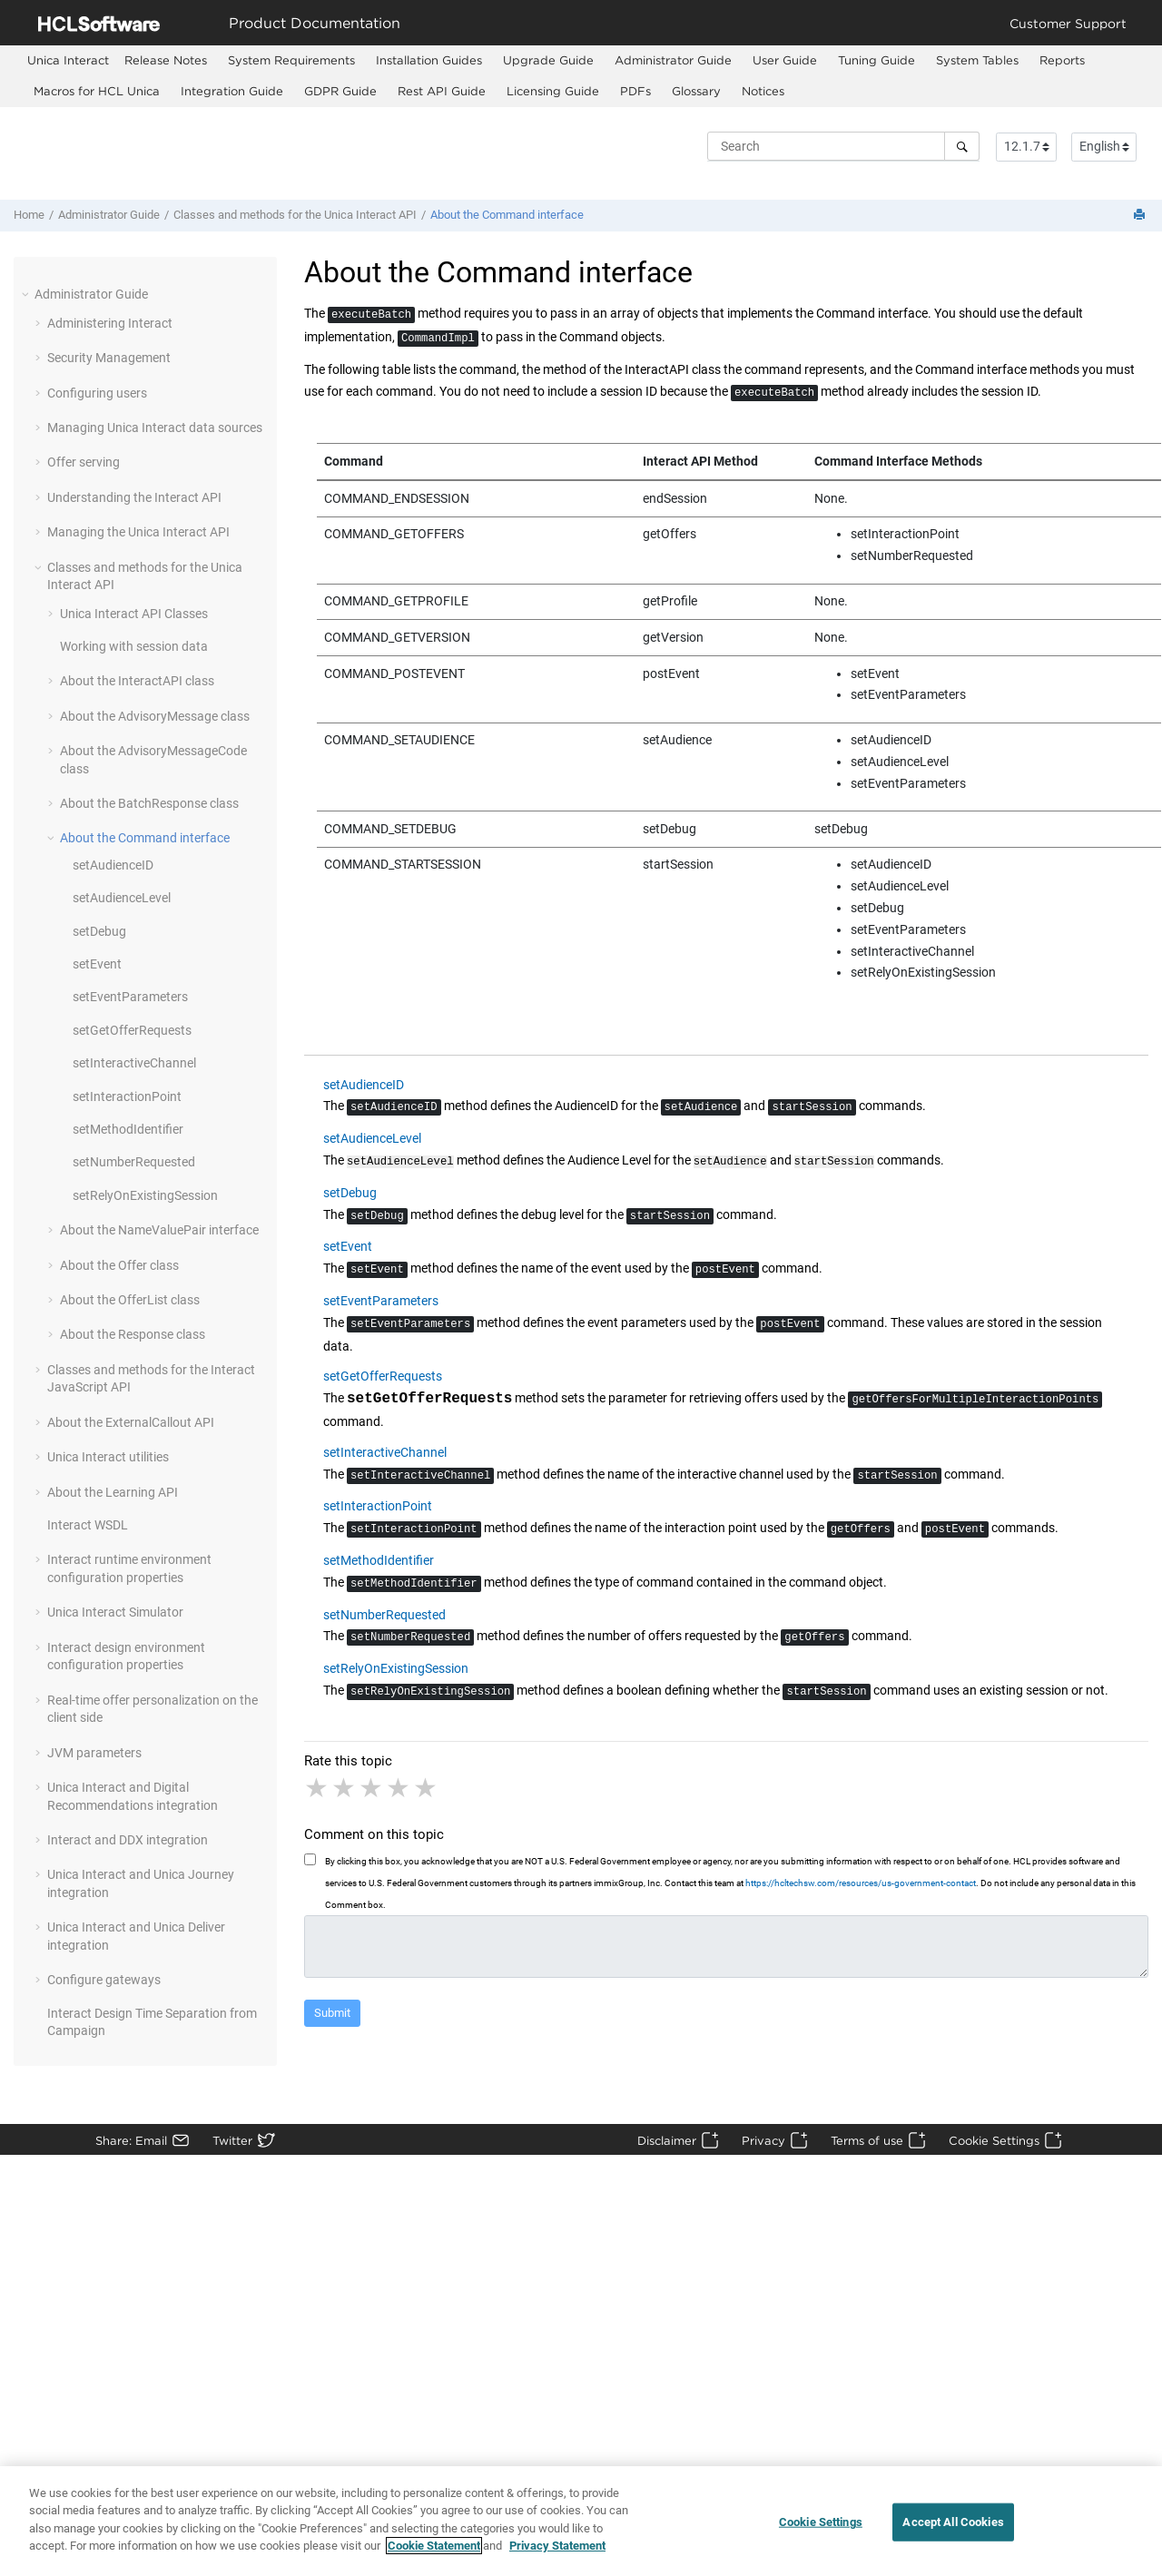 Image resolution: width=1162 pixels, height=2576 pixels. I want to click on Configure gateways, so click(104, 1979).